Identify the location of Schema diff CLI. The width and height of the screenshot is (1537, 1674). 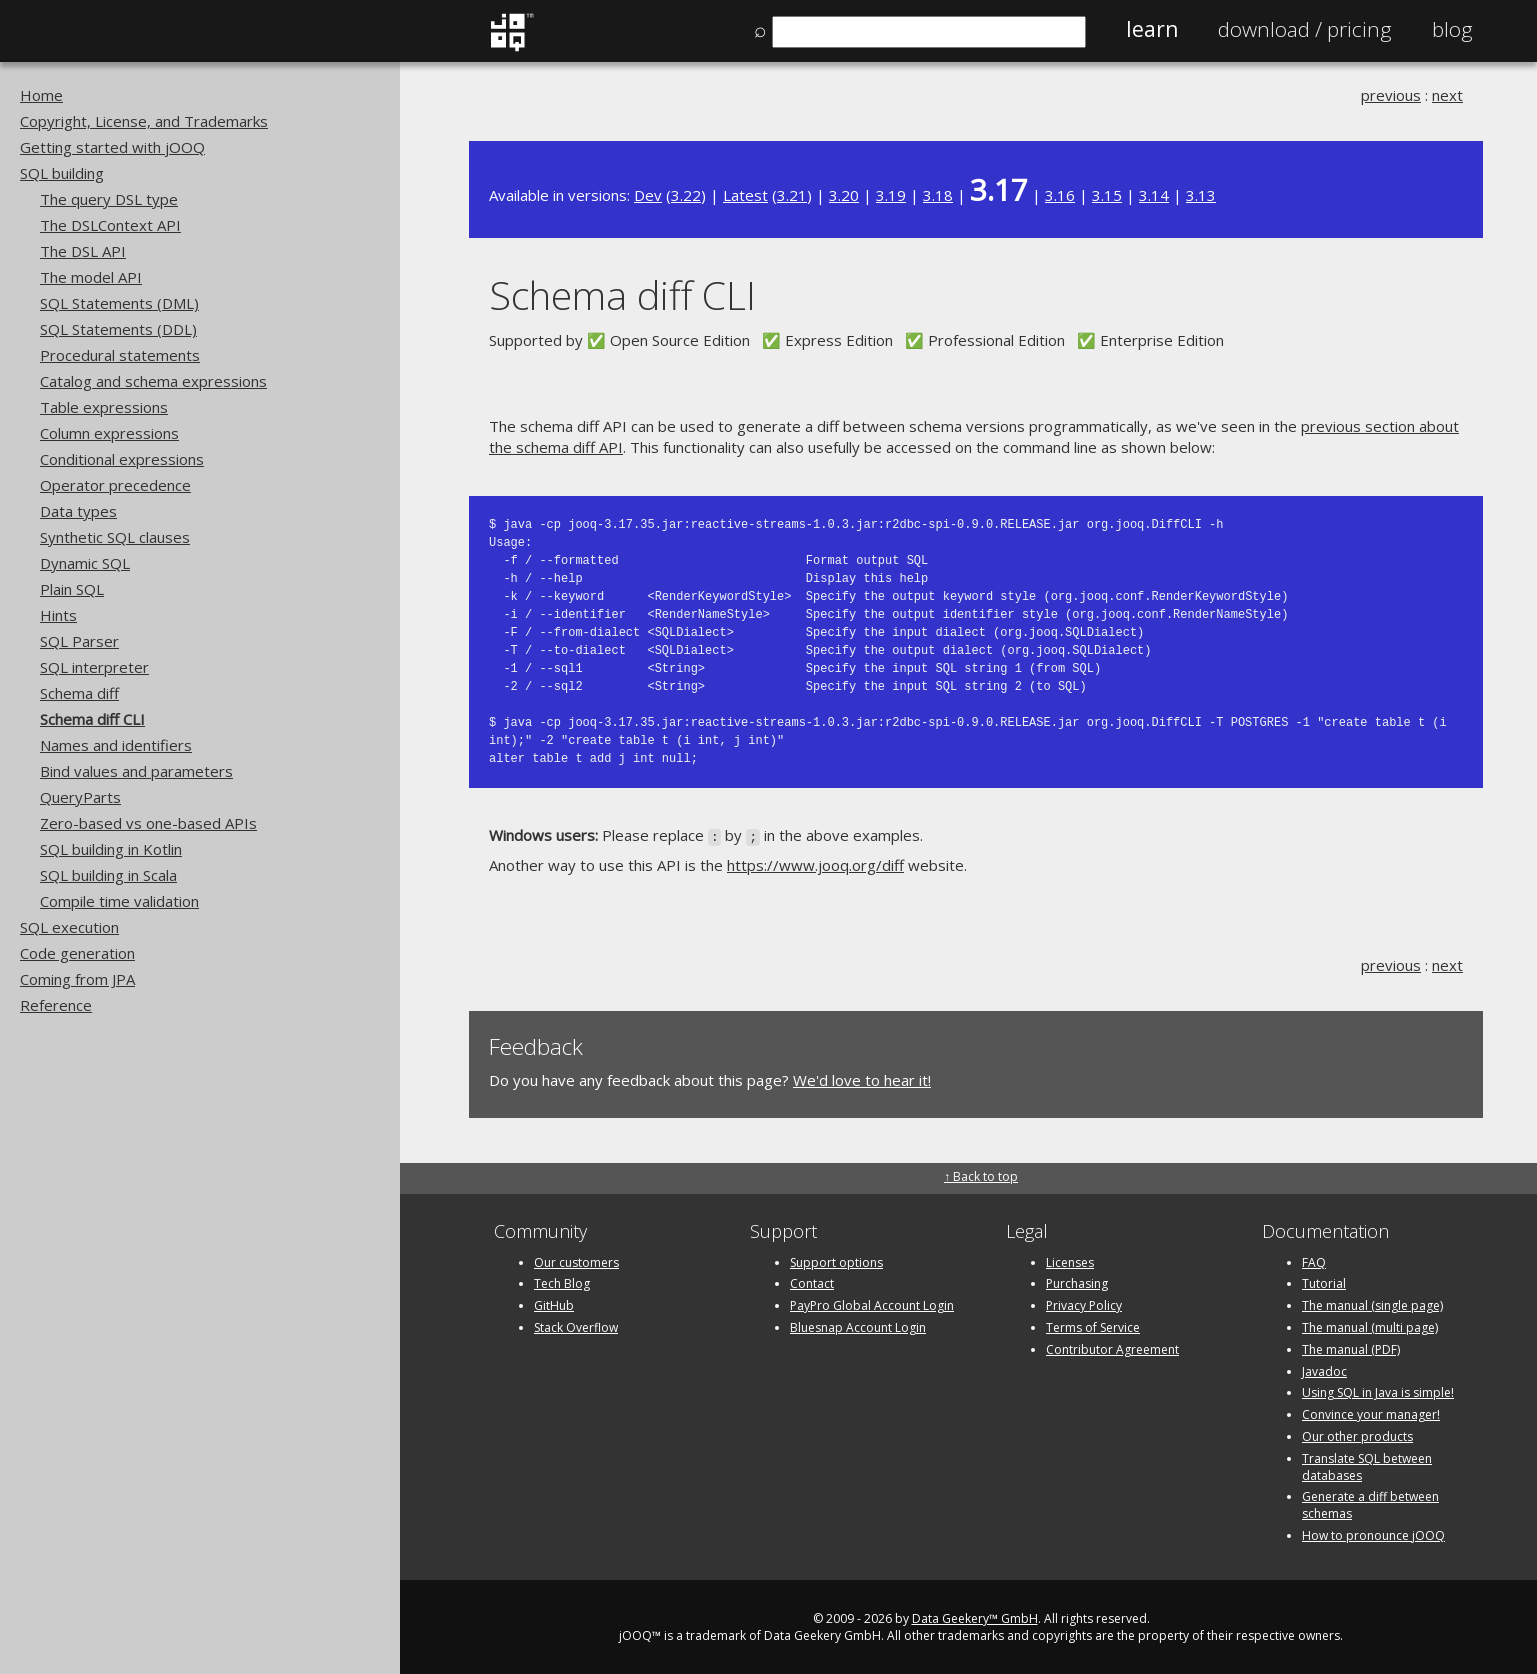
(92, 719).